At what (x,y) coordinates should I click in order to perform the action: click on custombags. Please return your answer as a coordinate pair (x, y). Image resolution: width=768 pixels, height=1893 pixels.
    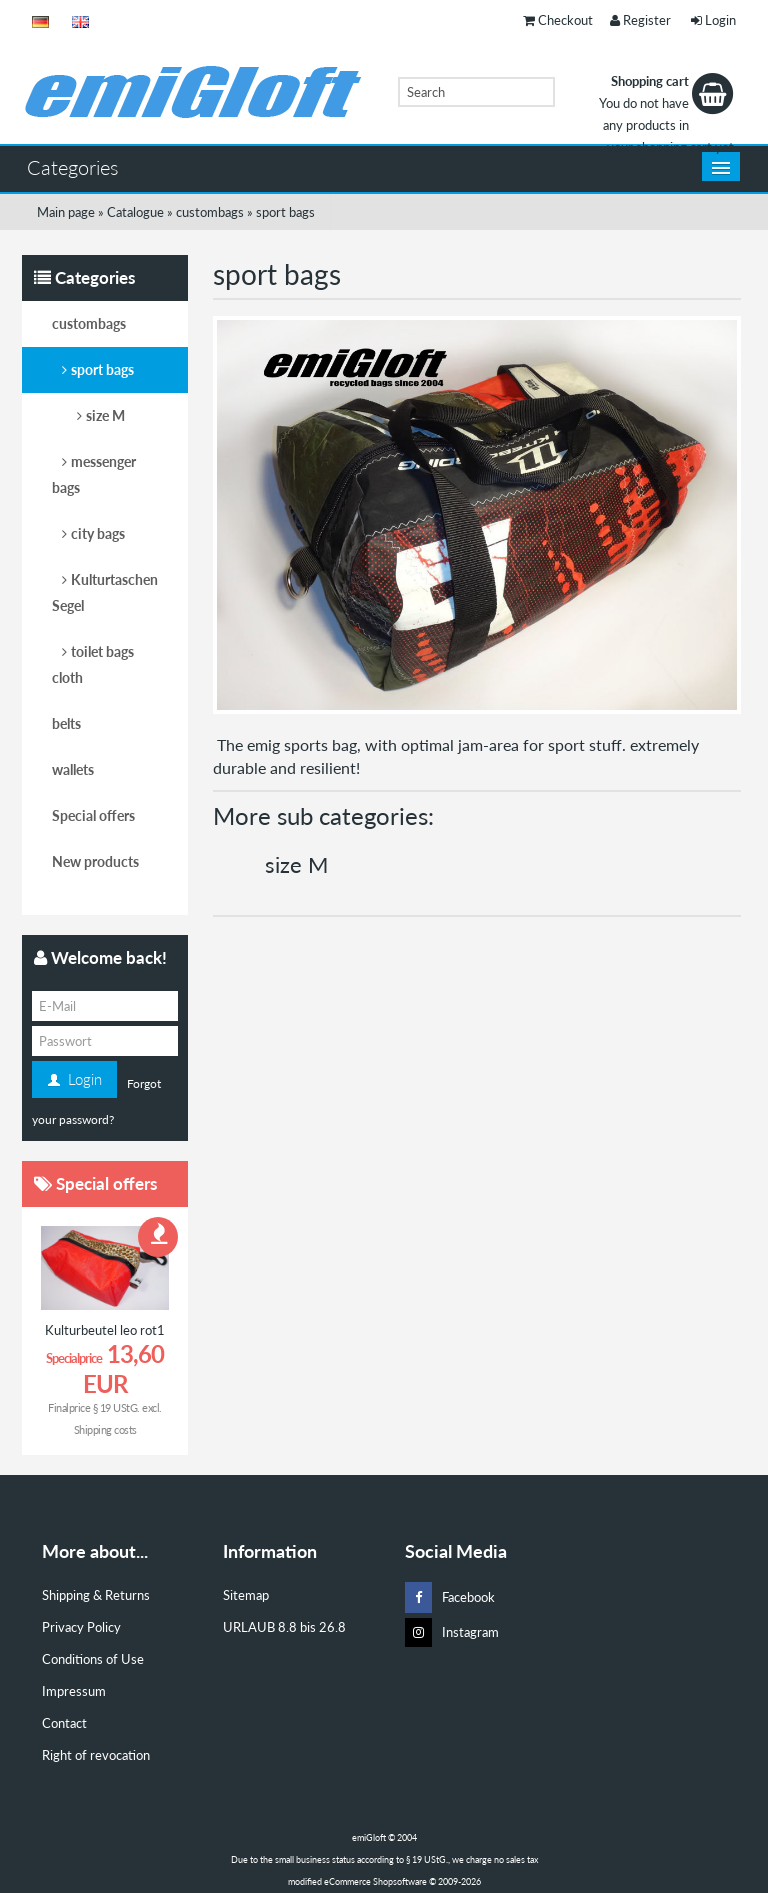
    Looking at the image, I should click on (89, 323).